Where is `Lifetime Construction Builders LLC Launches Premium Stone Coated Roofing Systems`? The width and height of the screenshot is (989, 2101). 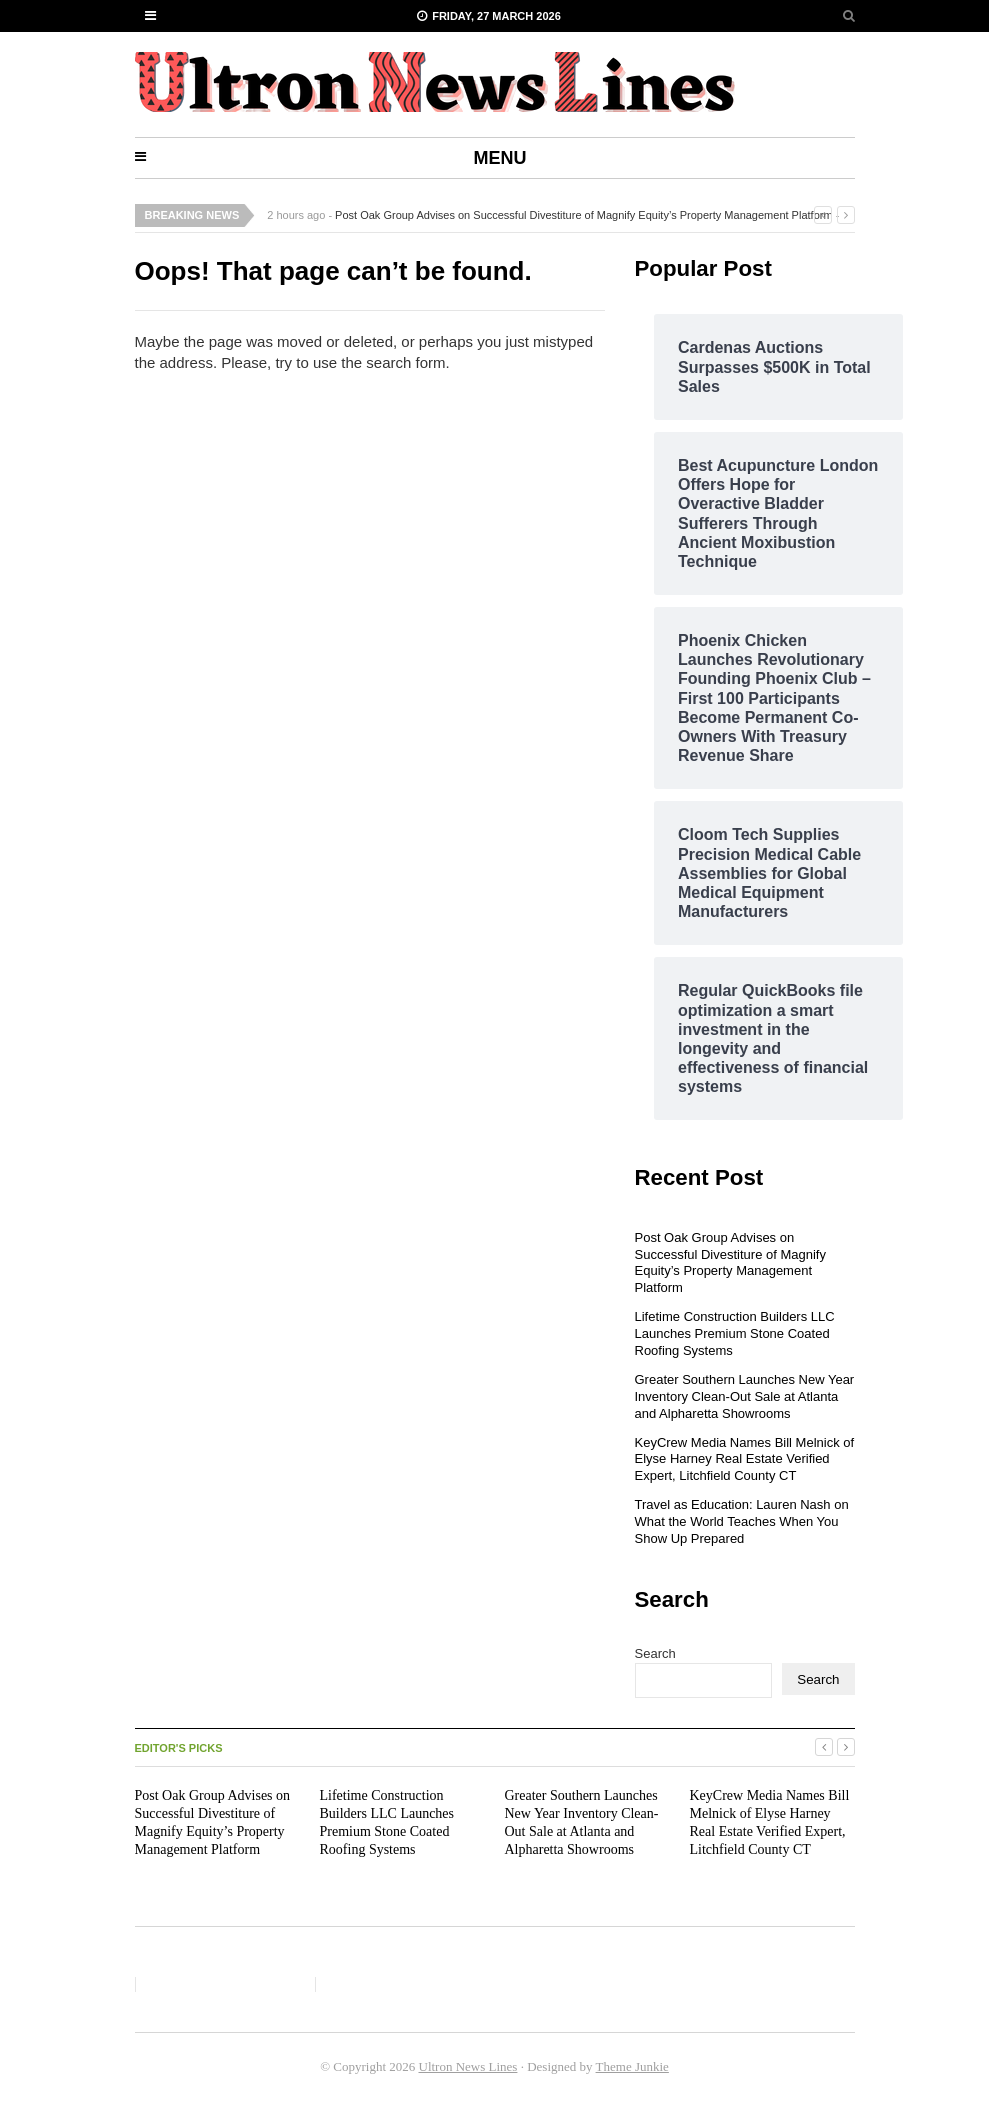
Lifetime Construction Builders LLC Launches Premium Stone Coated Roofing Systems is located at coordinates (735, 1333).